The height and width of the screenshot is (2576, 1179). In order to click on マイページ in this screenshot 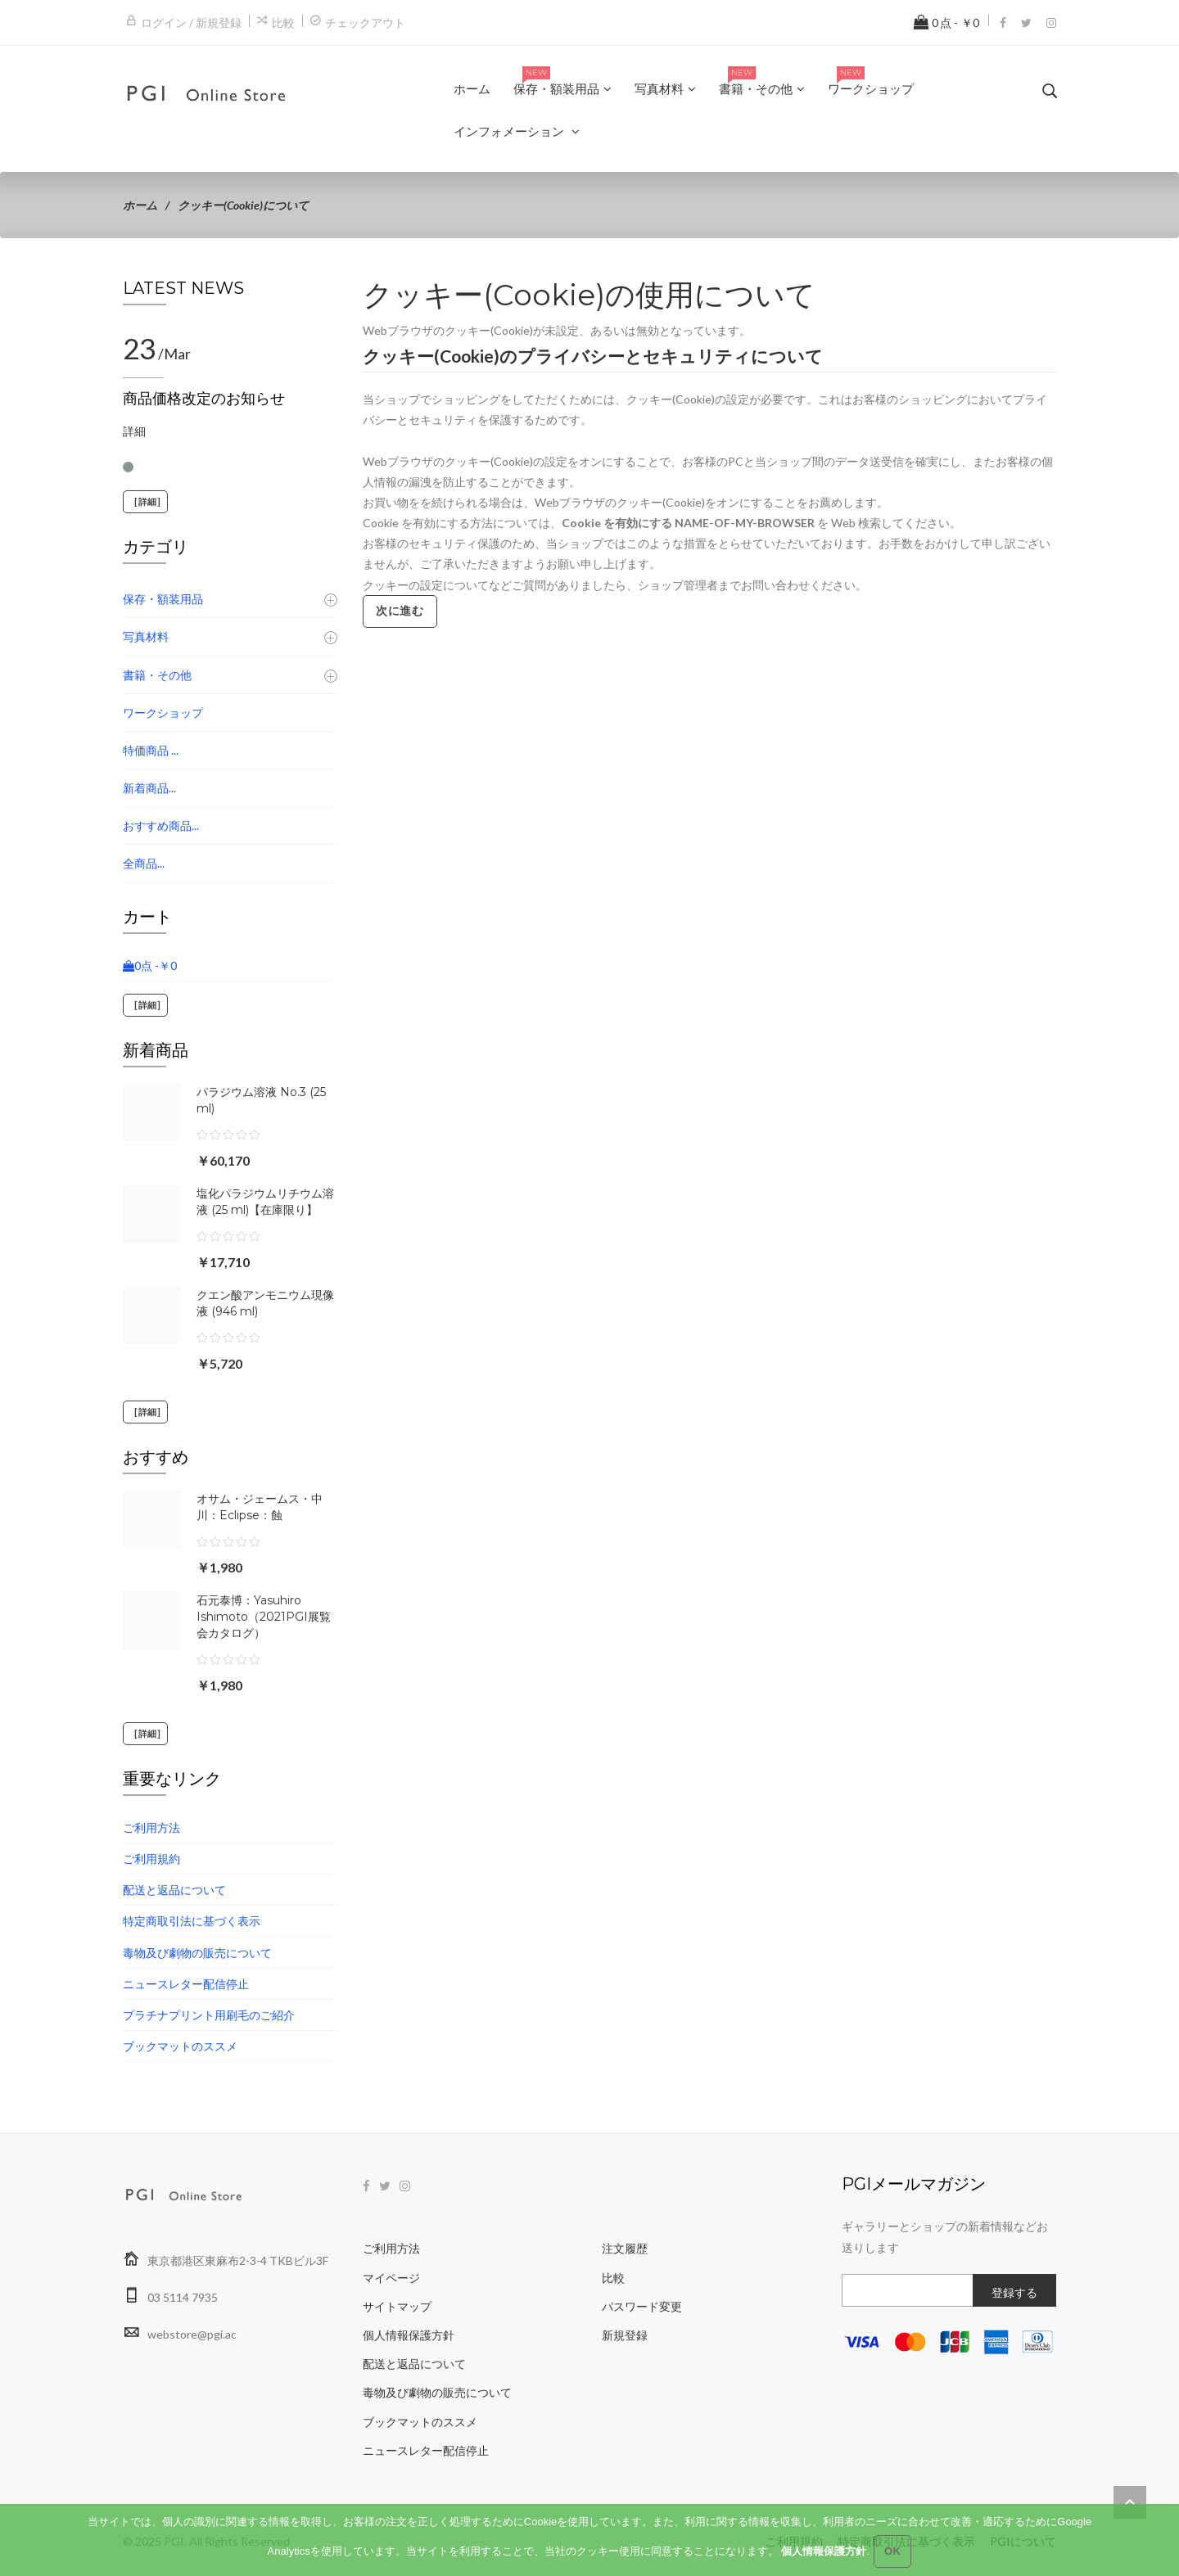, I will do `click(391, 2278)`.